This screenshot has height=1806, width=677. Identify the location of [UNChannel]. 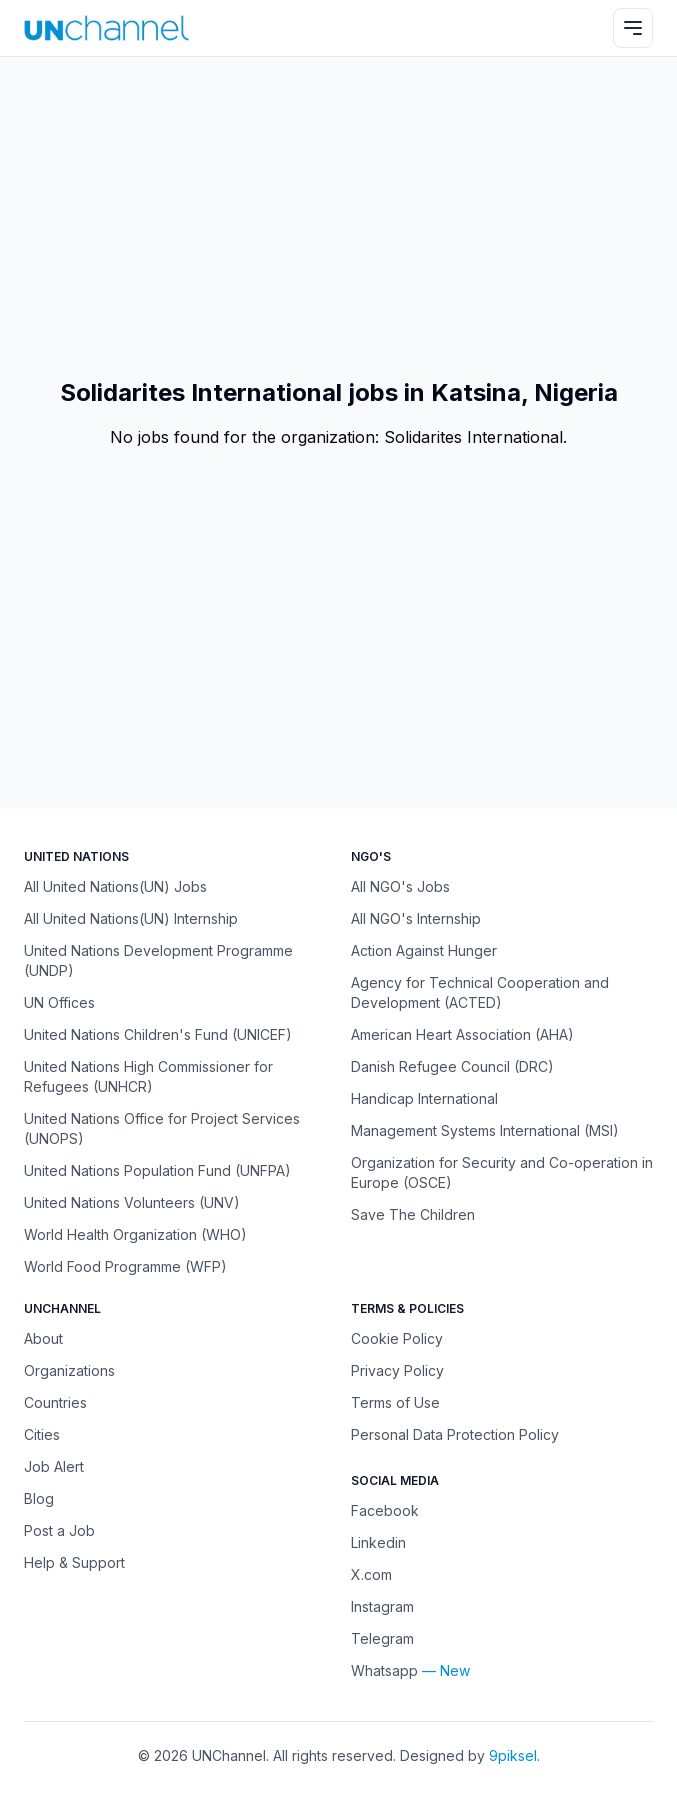
(106, 27).